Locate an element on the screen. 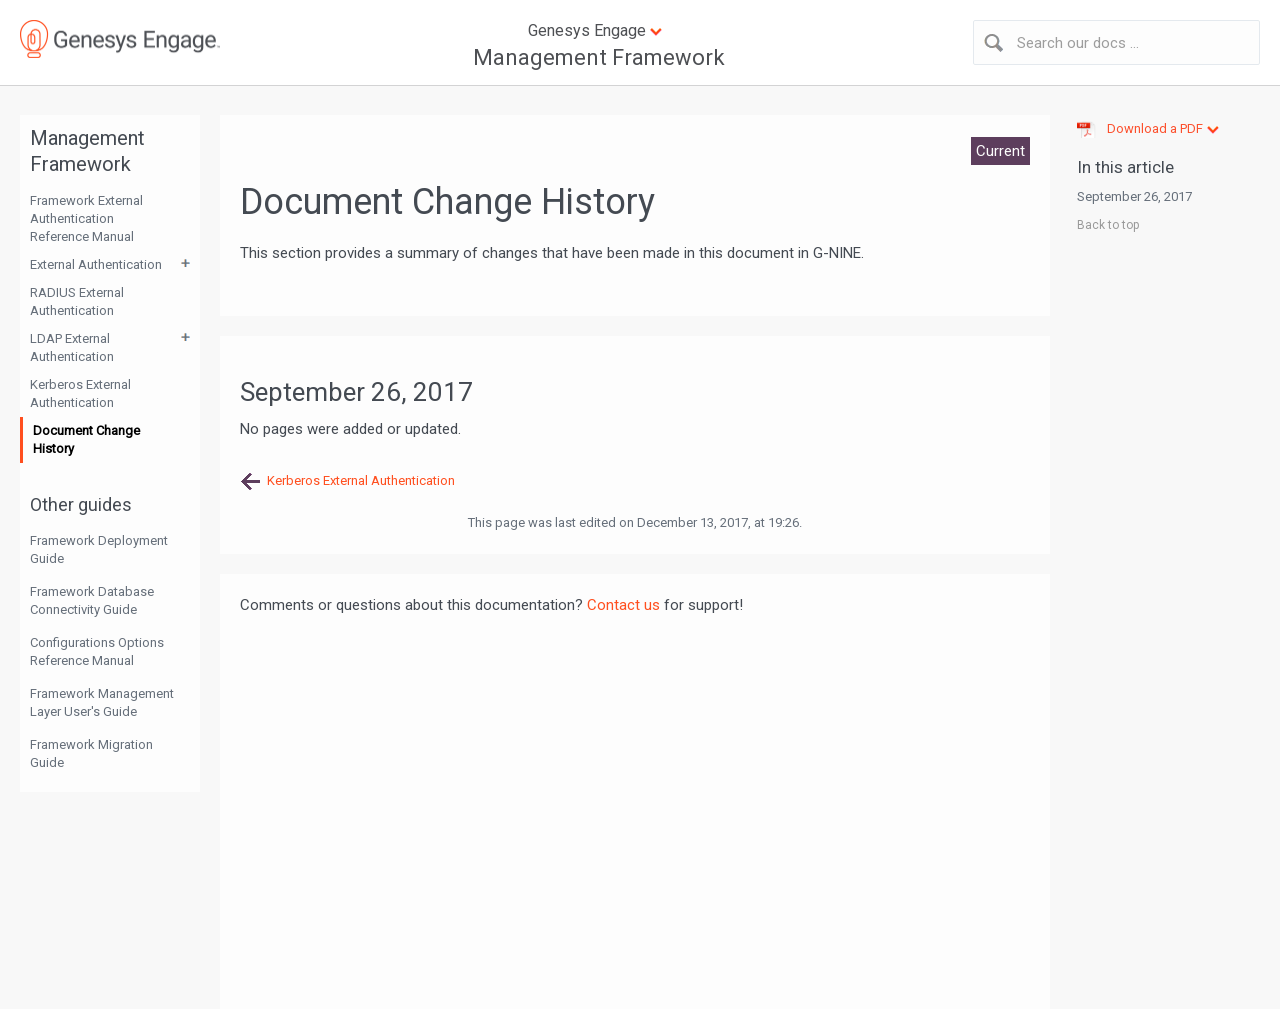 Image resolution: width=1280 pixels, height=1009 pixels. Framework Migration Guide is located at coordinates (91, 753).